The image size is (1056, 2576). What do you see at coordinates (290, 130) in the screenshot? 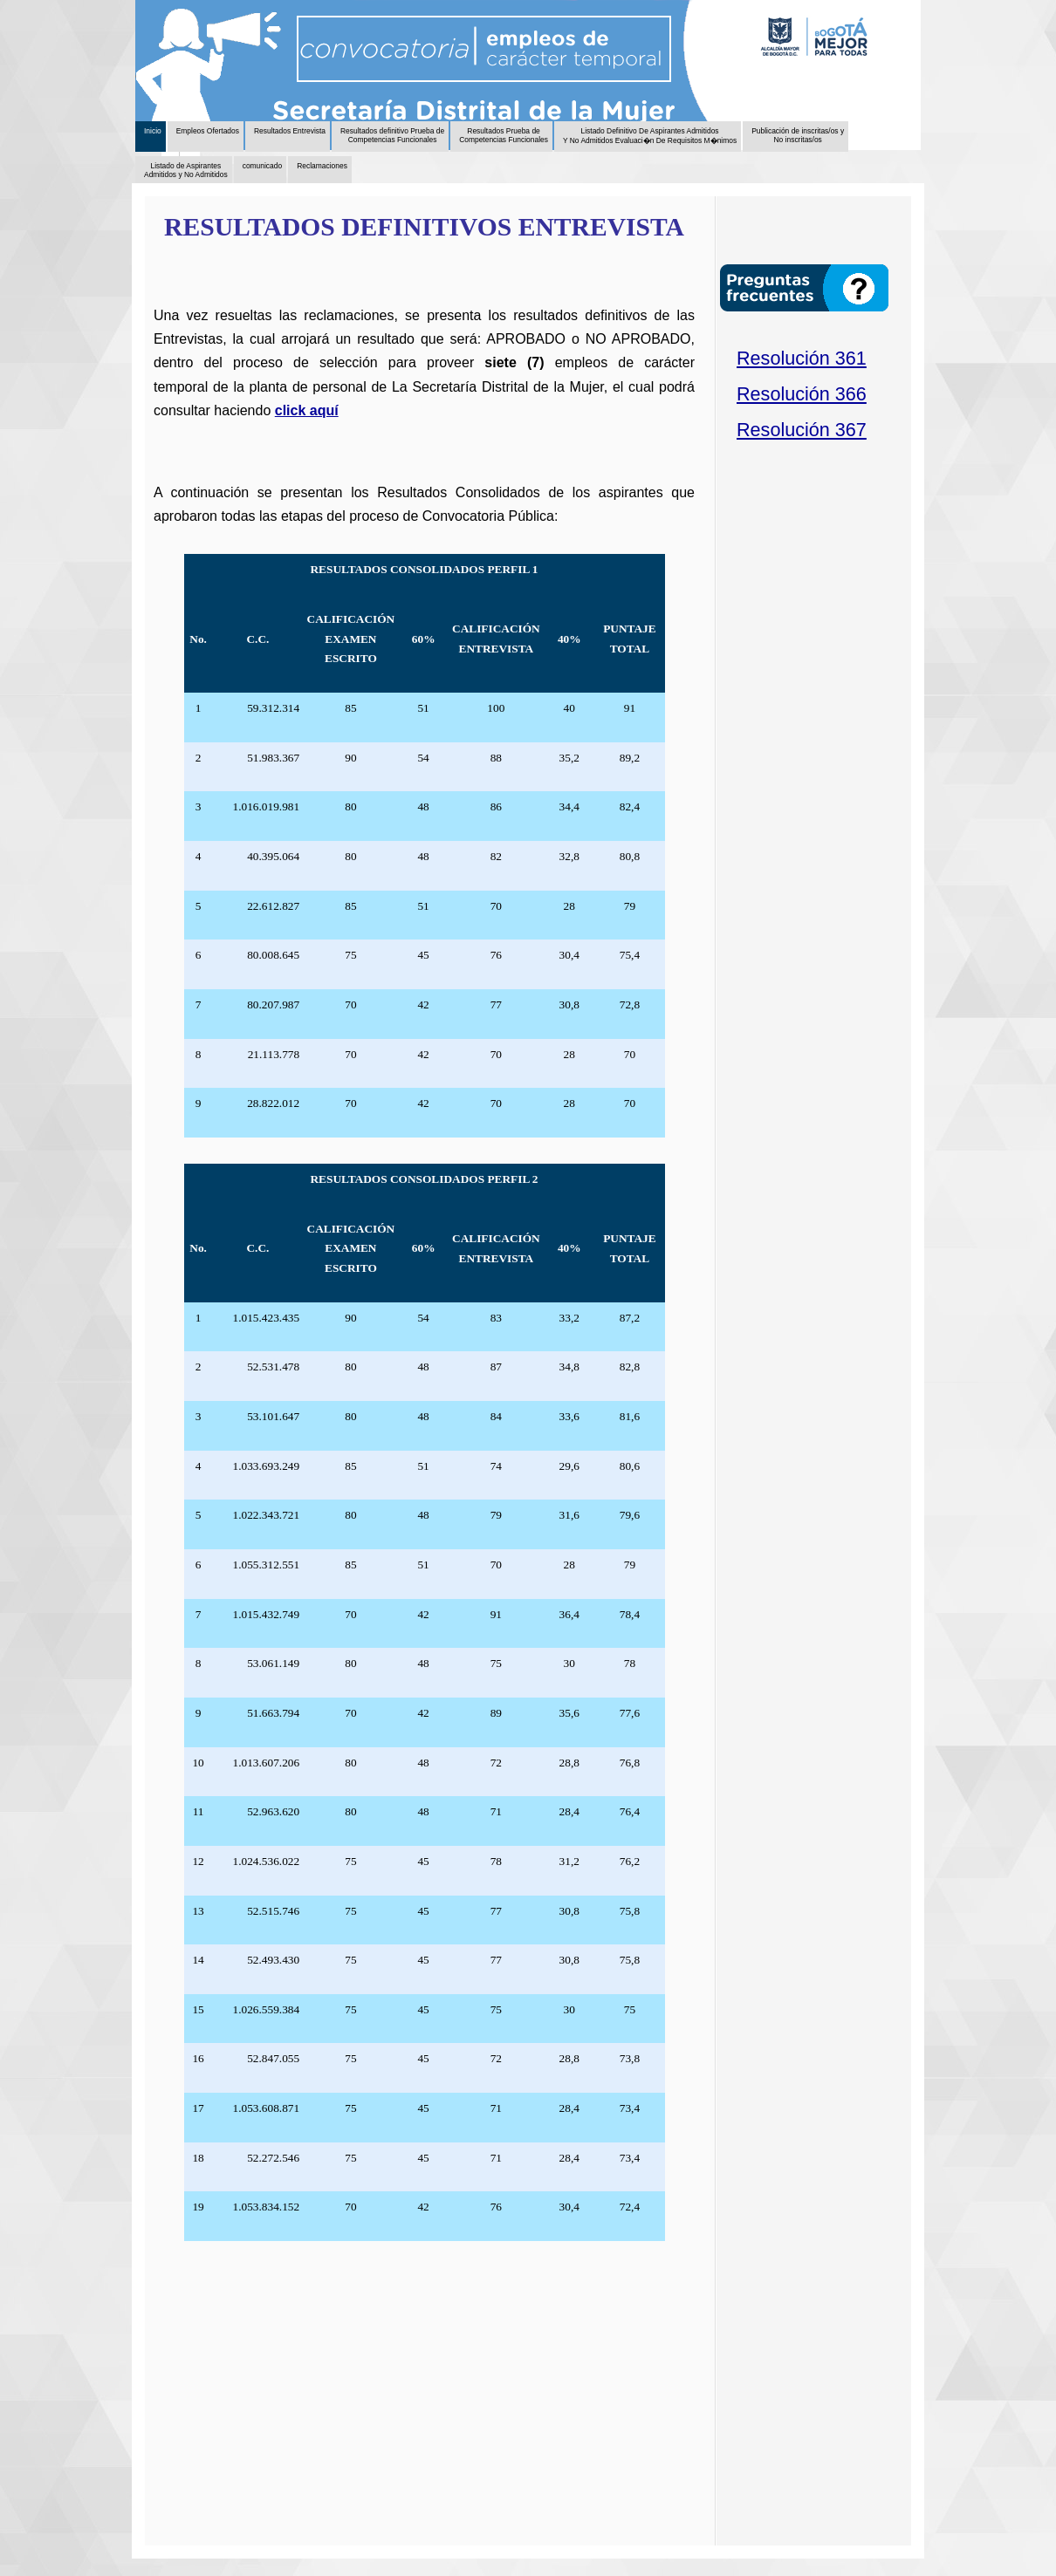
I see `Resultados Entrevista` at bounding box center [290, 130].